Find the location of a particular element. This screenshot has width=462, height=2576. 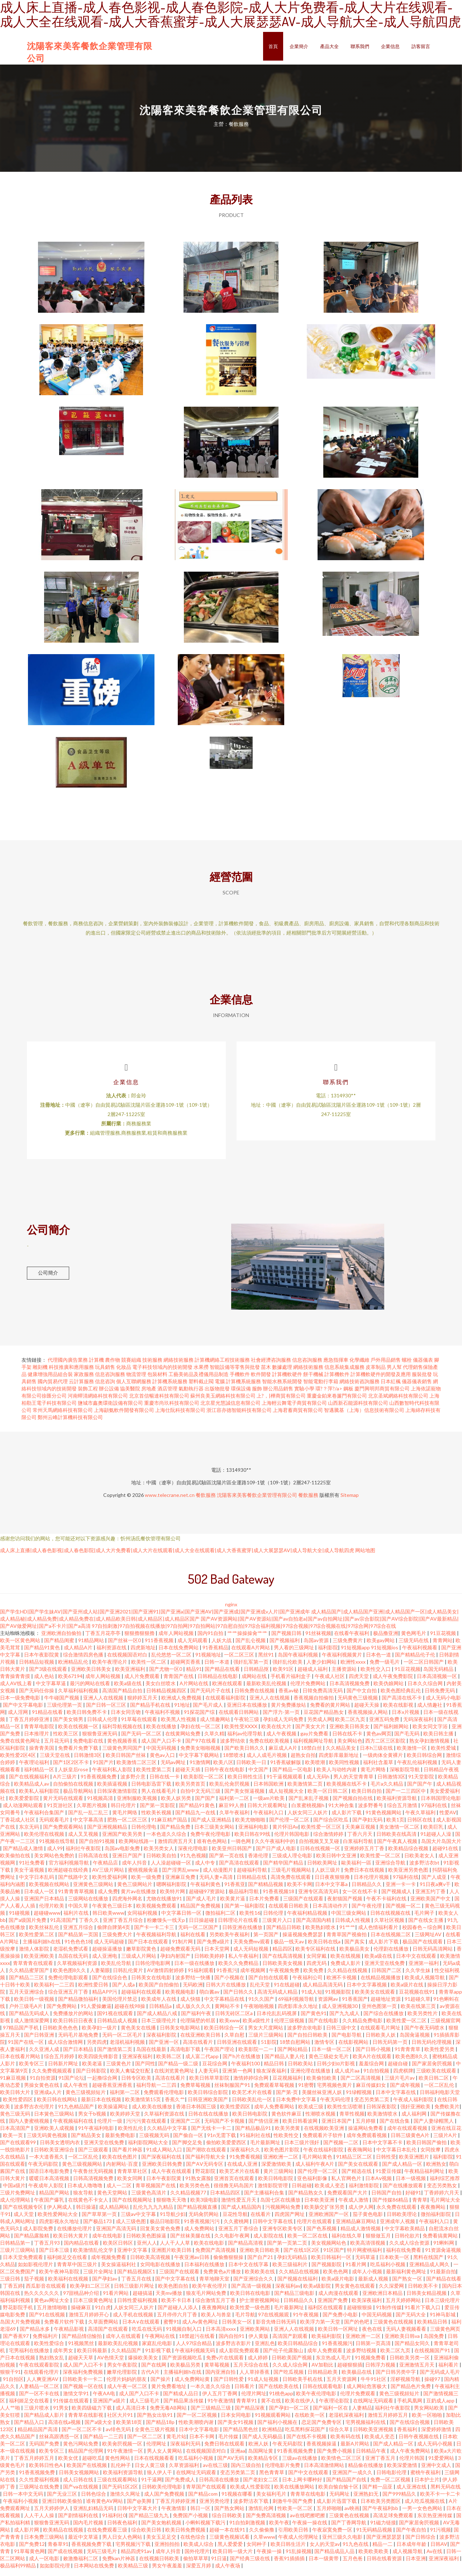

91日逼 is located at coordinates (219, 2565).